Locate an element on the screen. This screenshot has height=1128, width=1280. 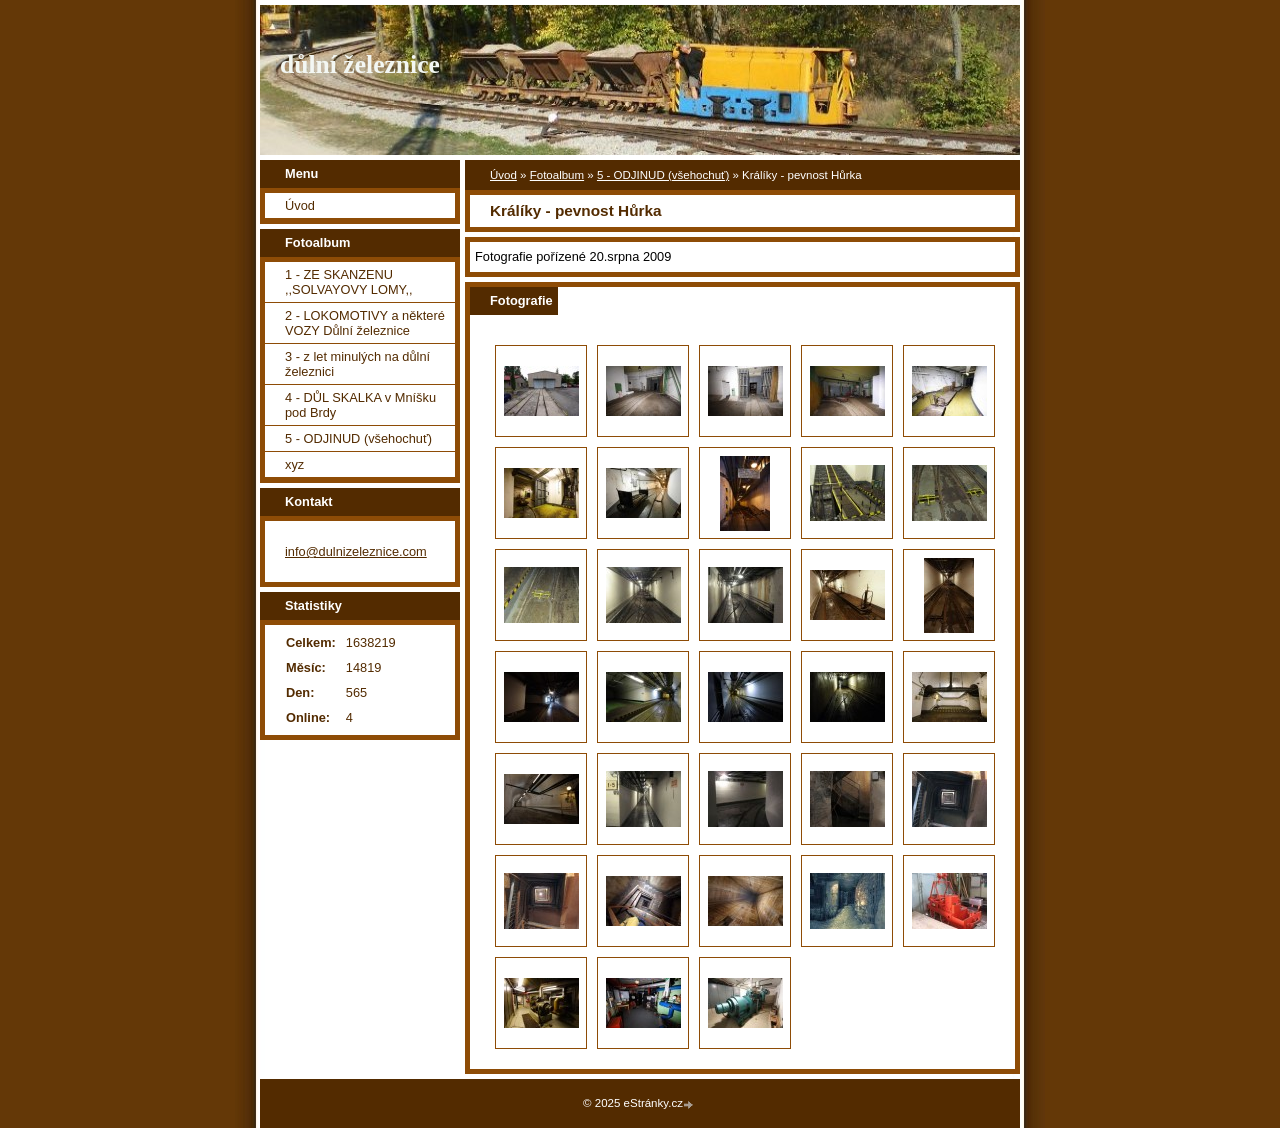
Fotoalbum is located at coordinates (557, 175).